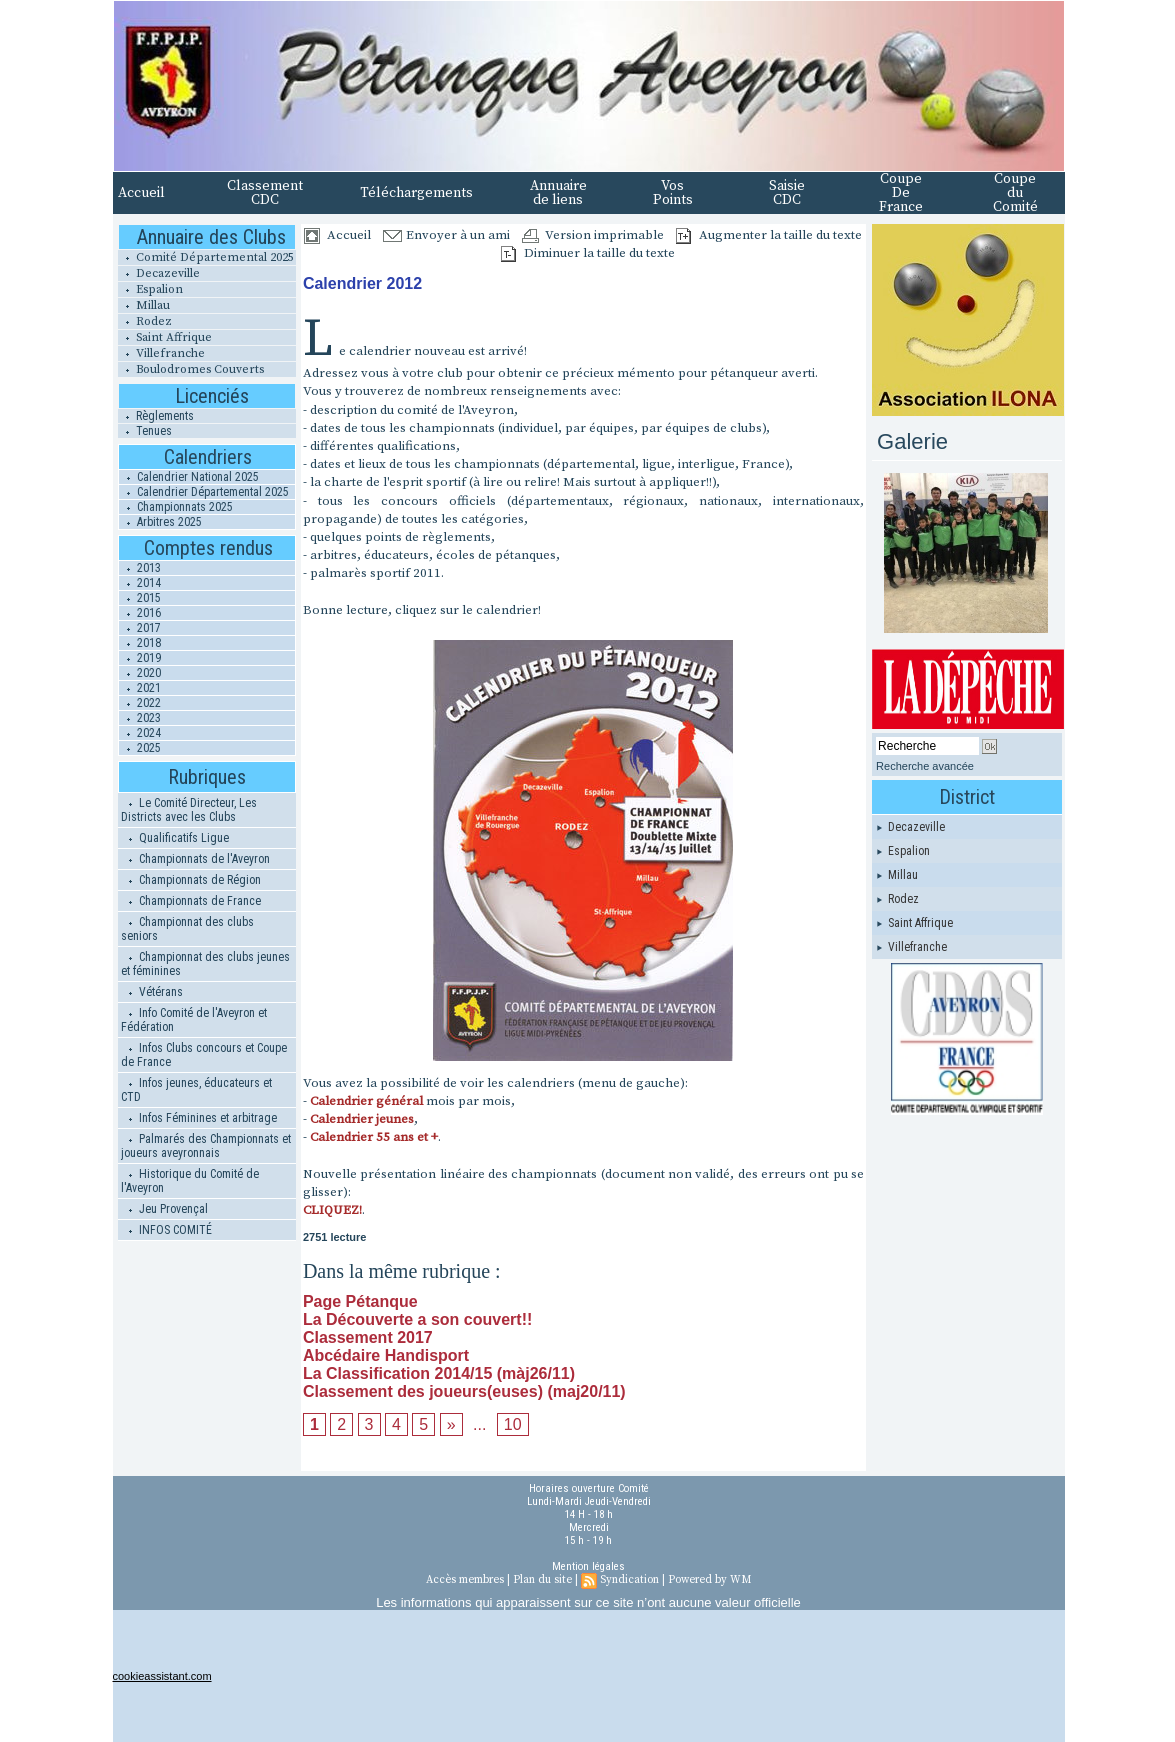  What do you see at coordinates (416, 193) in the screenshot?
I see `Téléchargements` at bounding box center [416, 193].